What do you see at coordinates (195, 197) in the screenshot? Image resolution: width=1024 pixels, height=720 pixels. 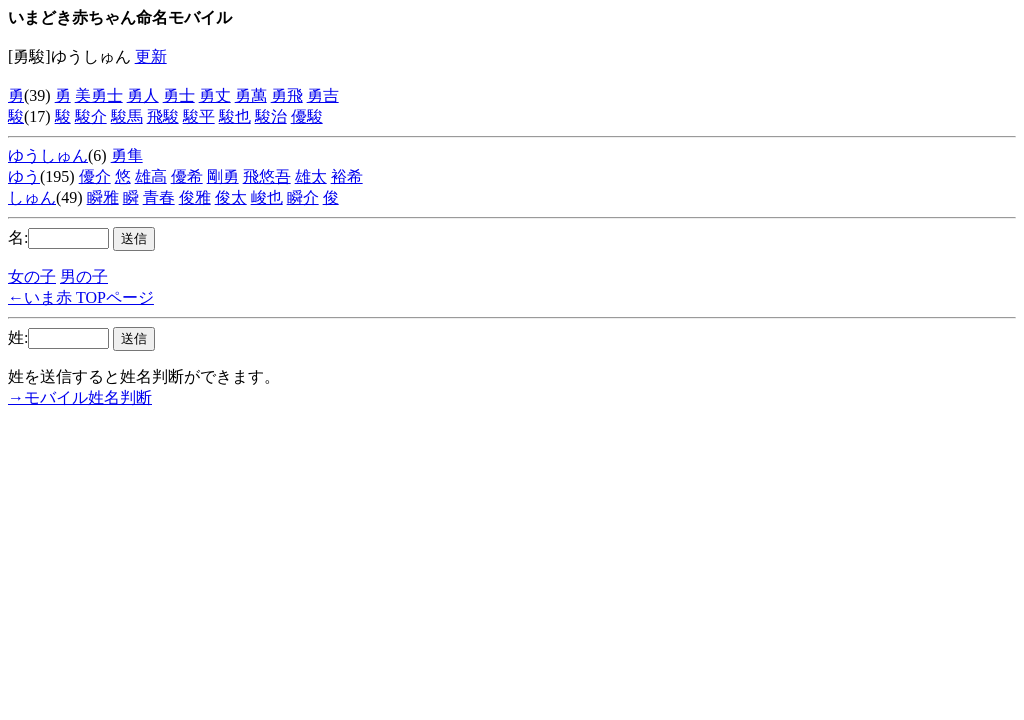 I see `俊雅` at bounding box center [195, 197].